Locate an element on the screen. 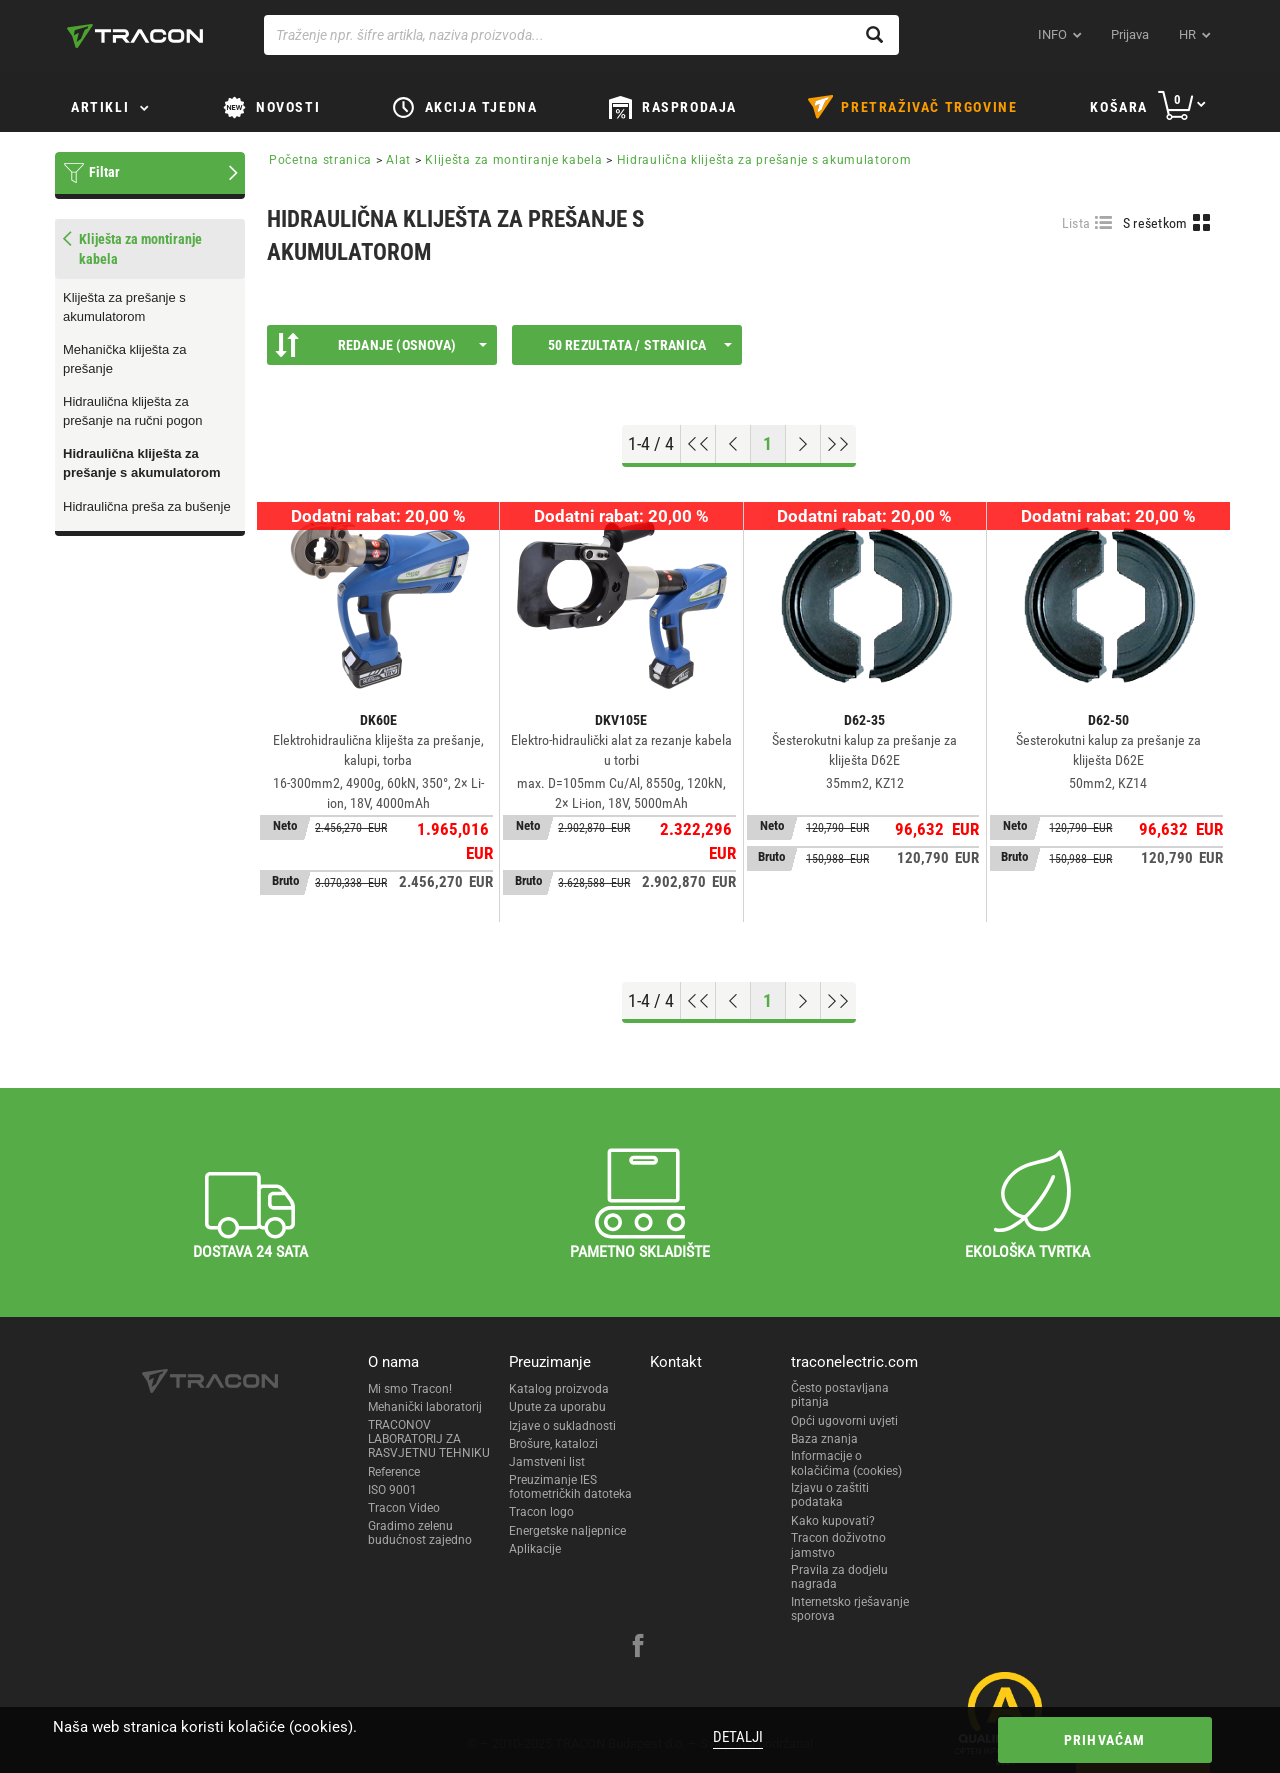 This screenshot has height=1773, width=1280. [tracon-logo] is located at coordinates (135, 36).